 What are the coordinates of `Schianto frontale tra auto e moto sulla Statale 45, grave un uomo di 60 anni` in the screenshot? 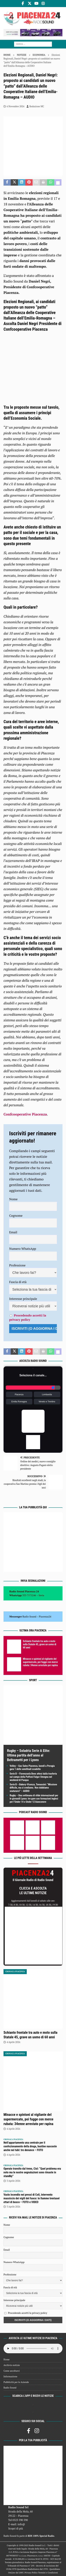 It's located at (39, 1644).